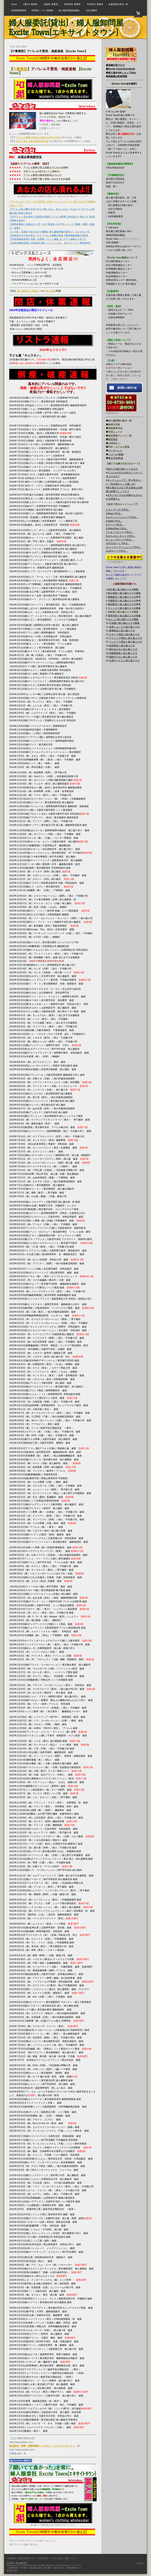  I want to click on リコール(被服), so click(116, 454).